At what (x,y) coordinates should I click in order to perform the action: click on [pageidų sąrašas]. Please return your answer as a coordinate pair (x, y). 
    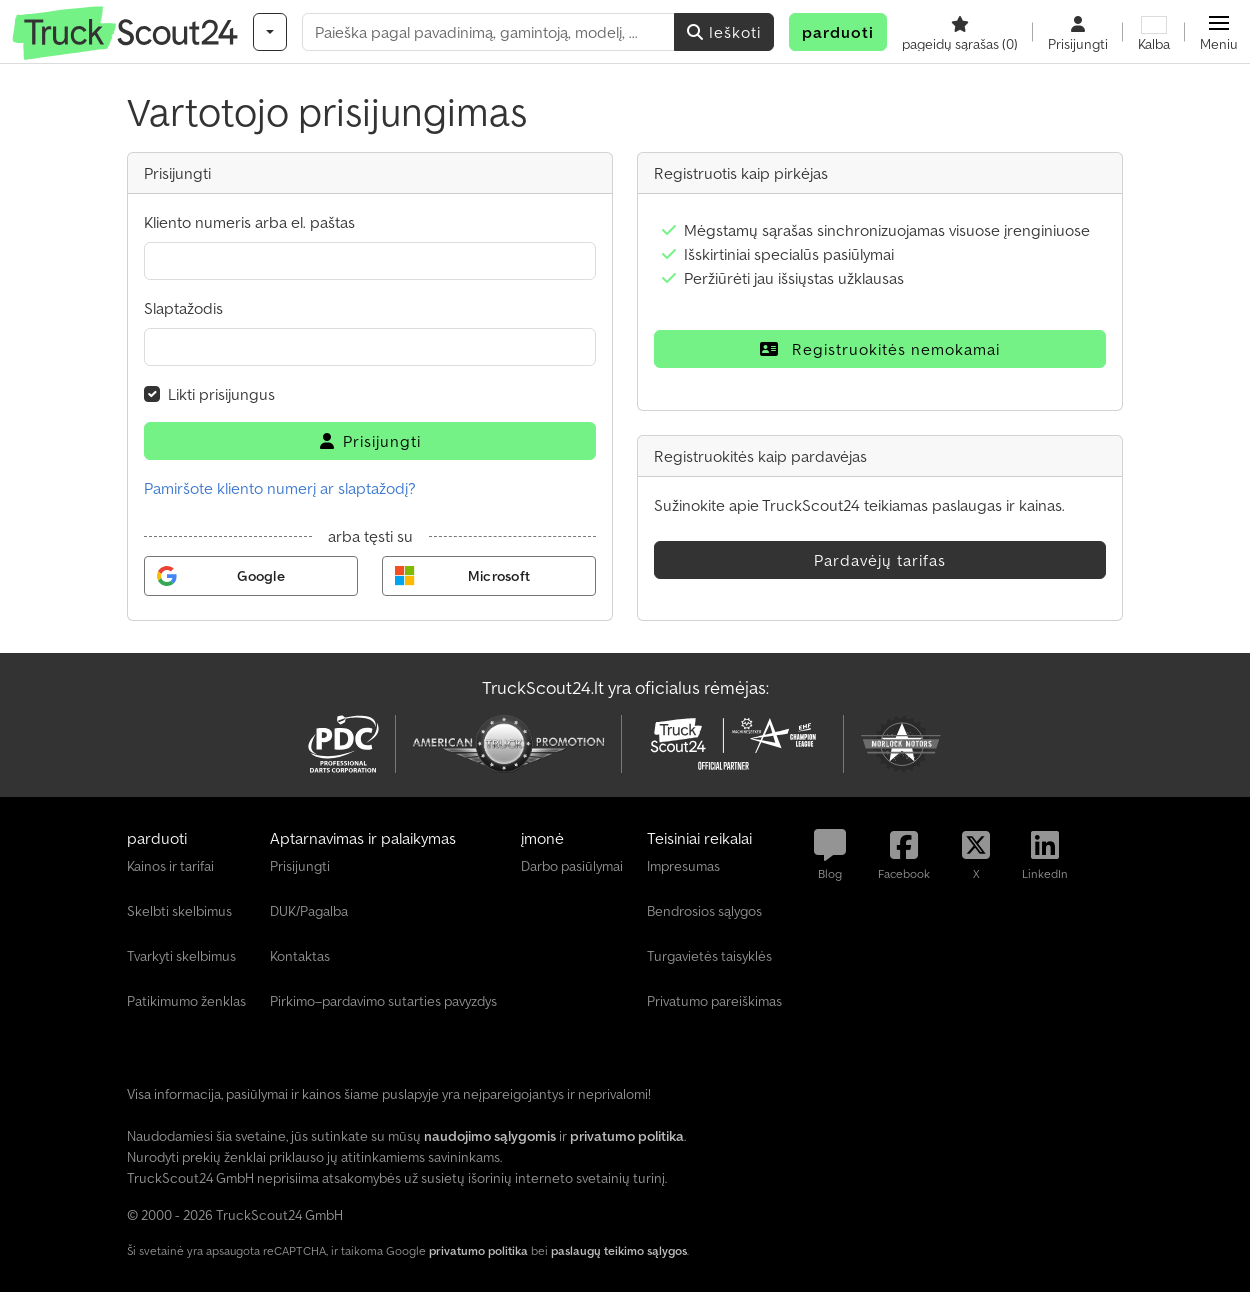
    Looking at the image, I should click on (960, 32).